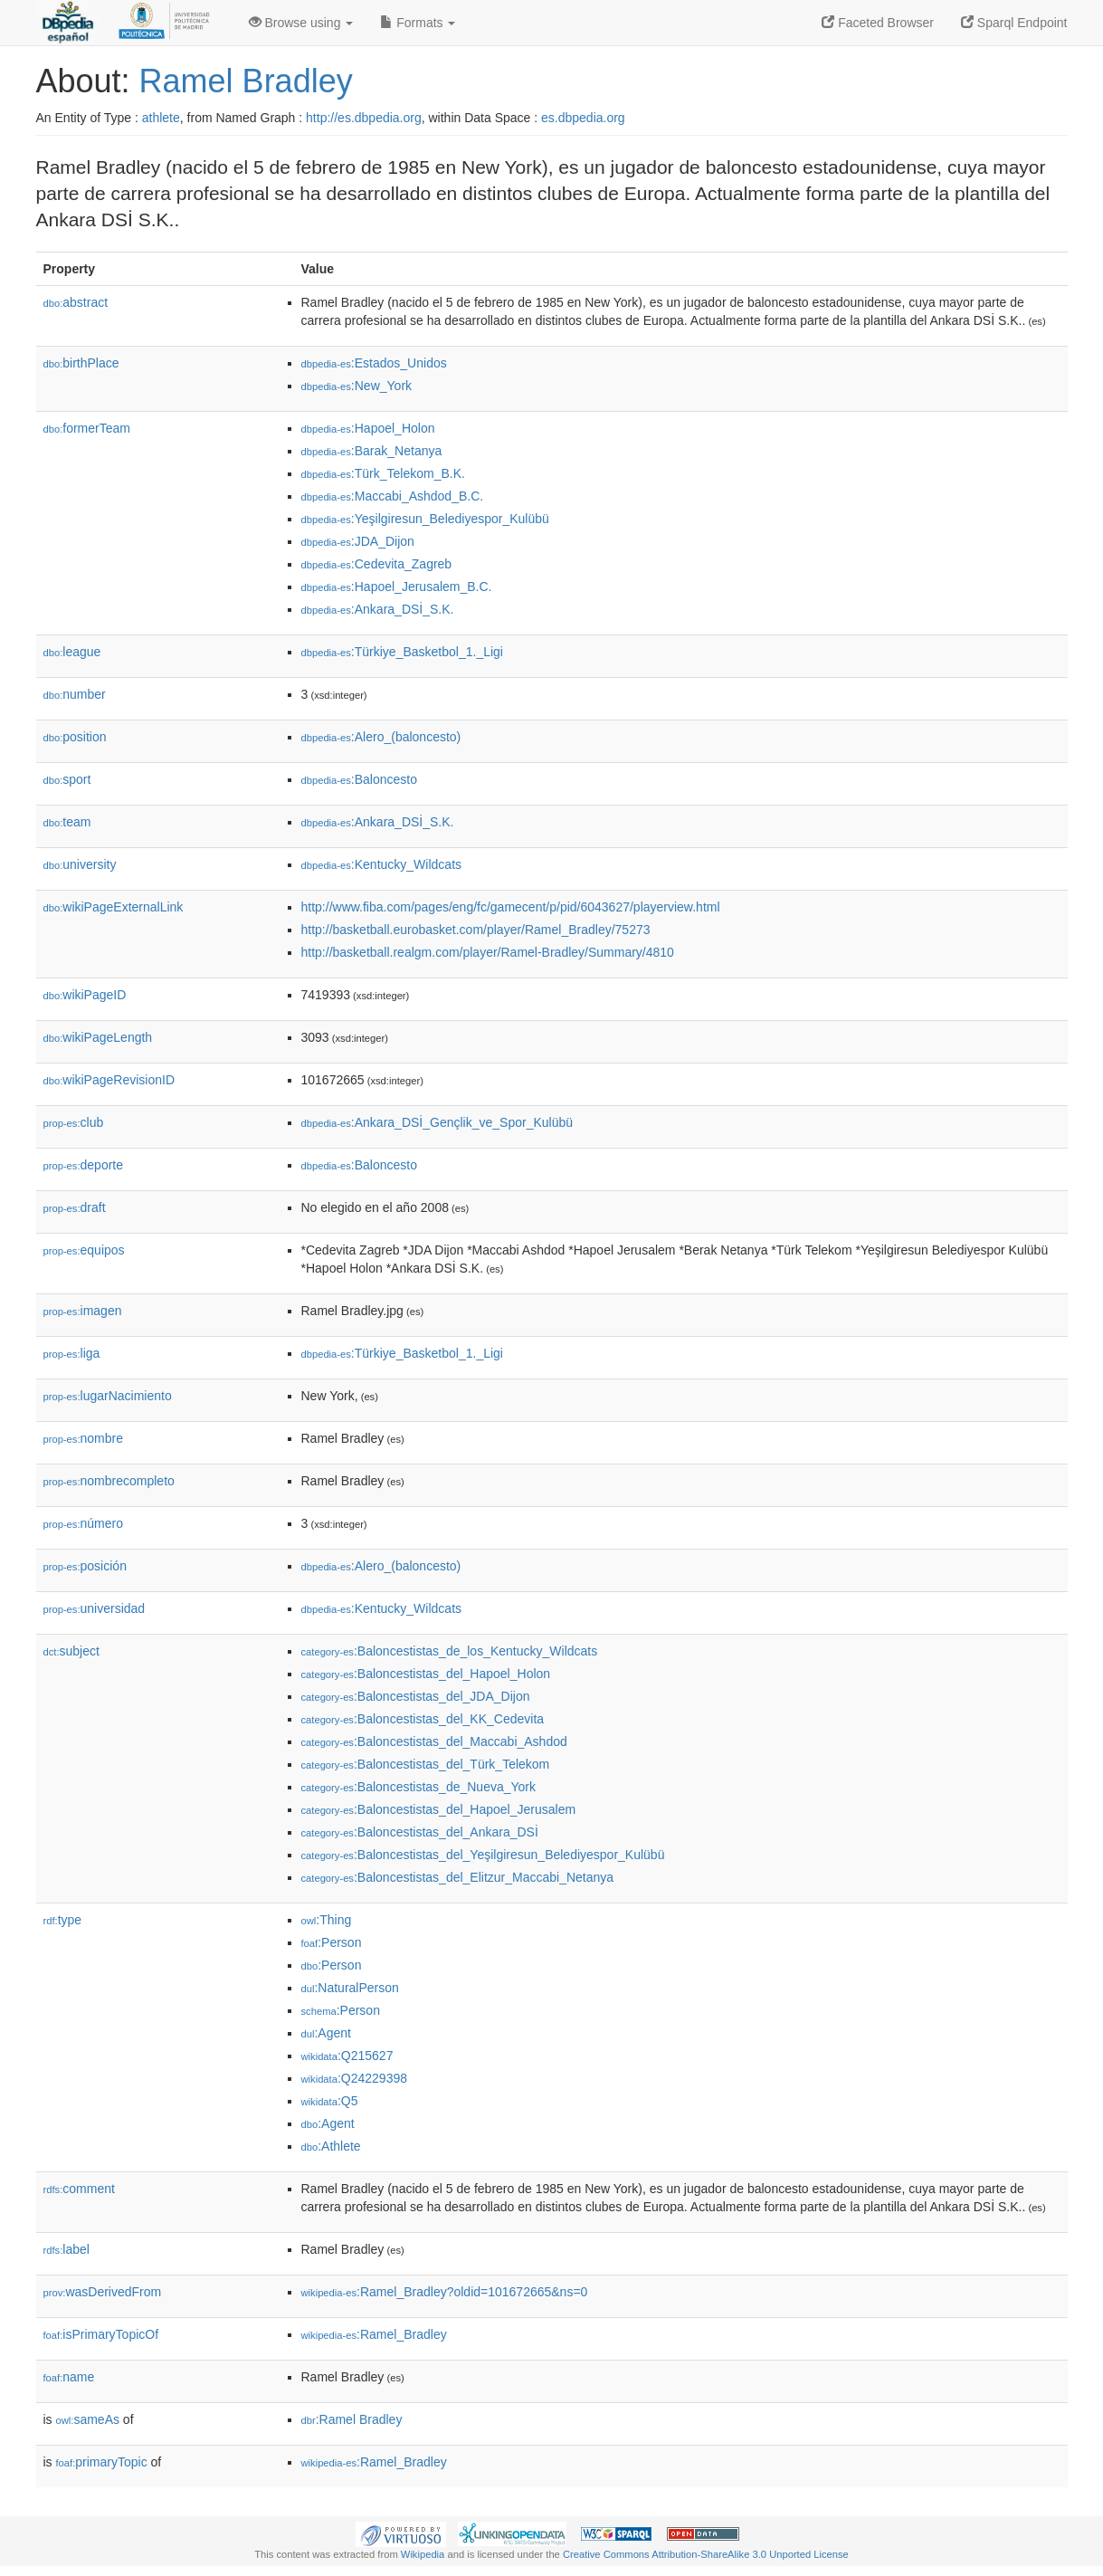 The height and width of the screenshot is (2576, 1103). What do you see at coordinates (101, 2334) in the screenshot?
I see `isPrimaryTopicOf` at bounding box center [101, 2334].